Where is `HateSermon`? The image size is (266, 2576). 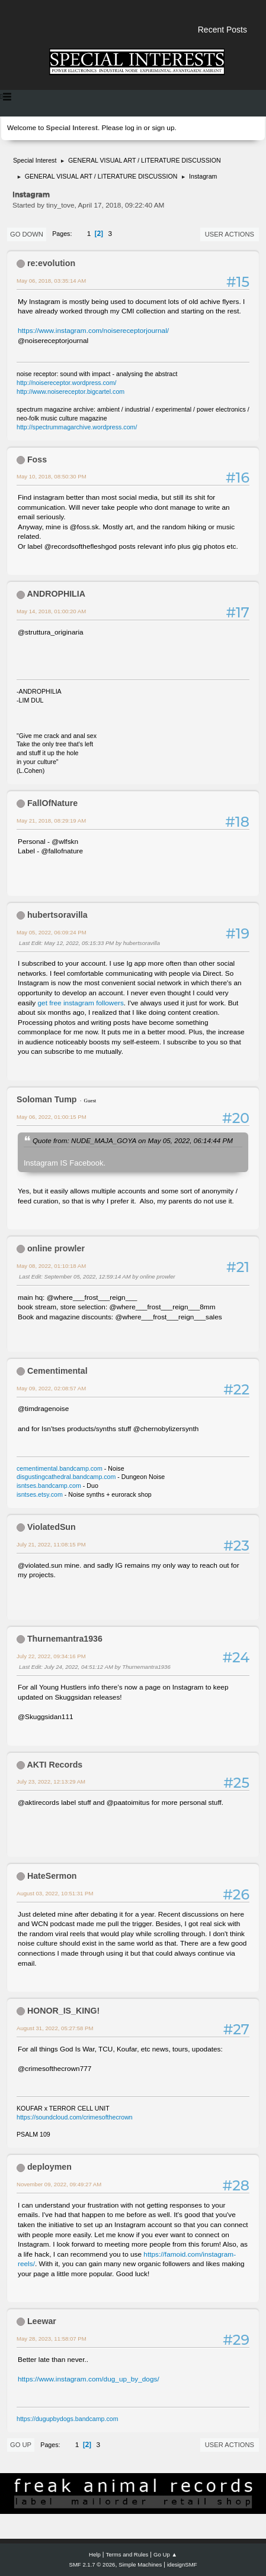 HateSermon is located at coordinates (52, 1876).